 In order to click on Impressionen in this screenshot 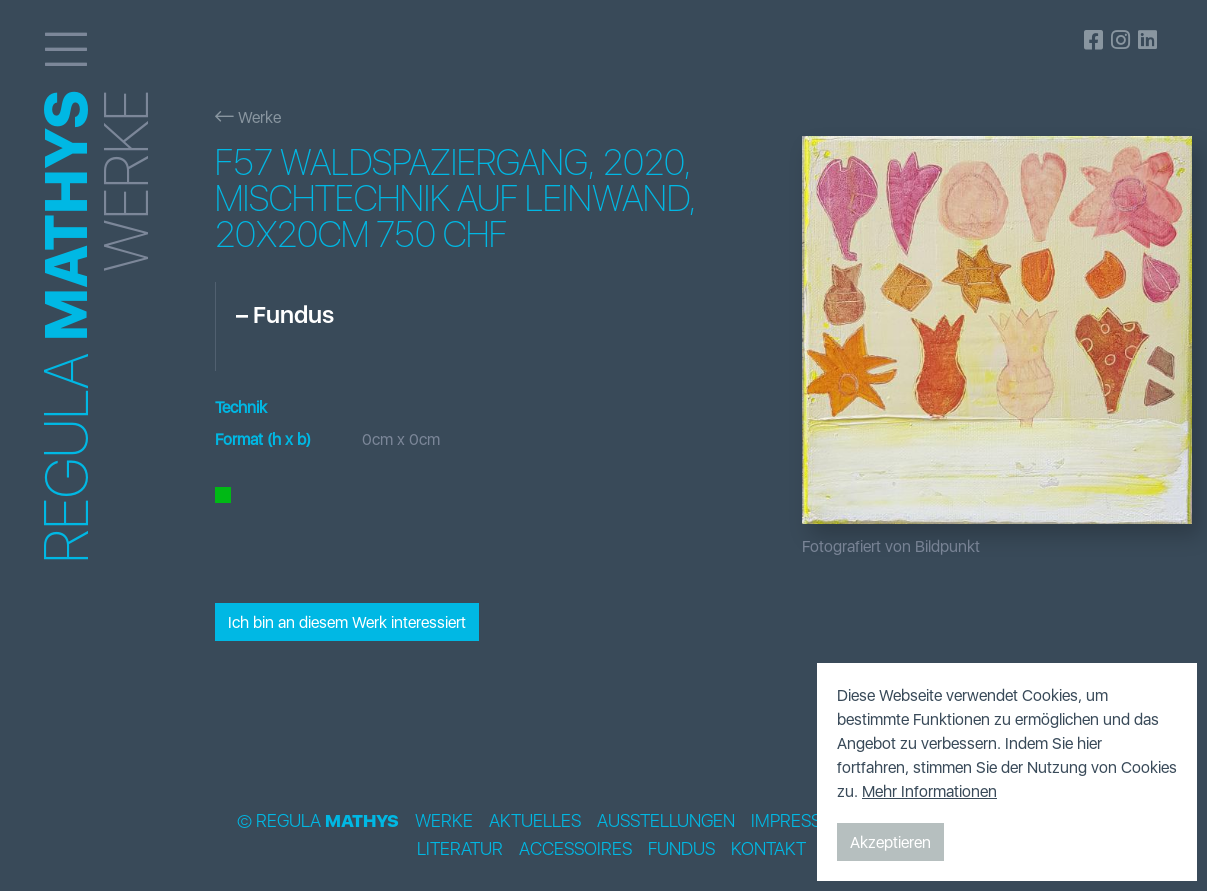, I will do `click(811, 821)`.